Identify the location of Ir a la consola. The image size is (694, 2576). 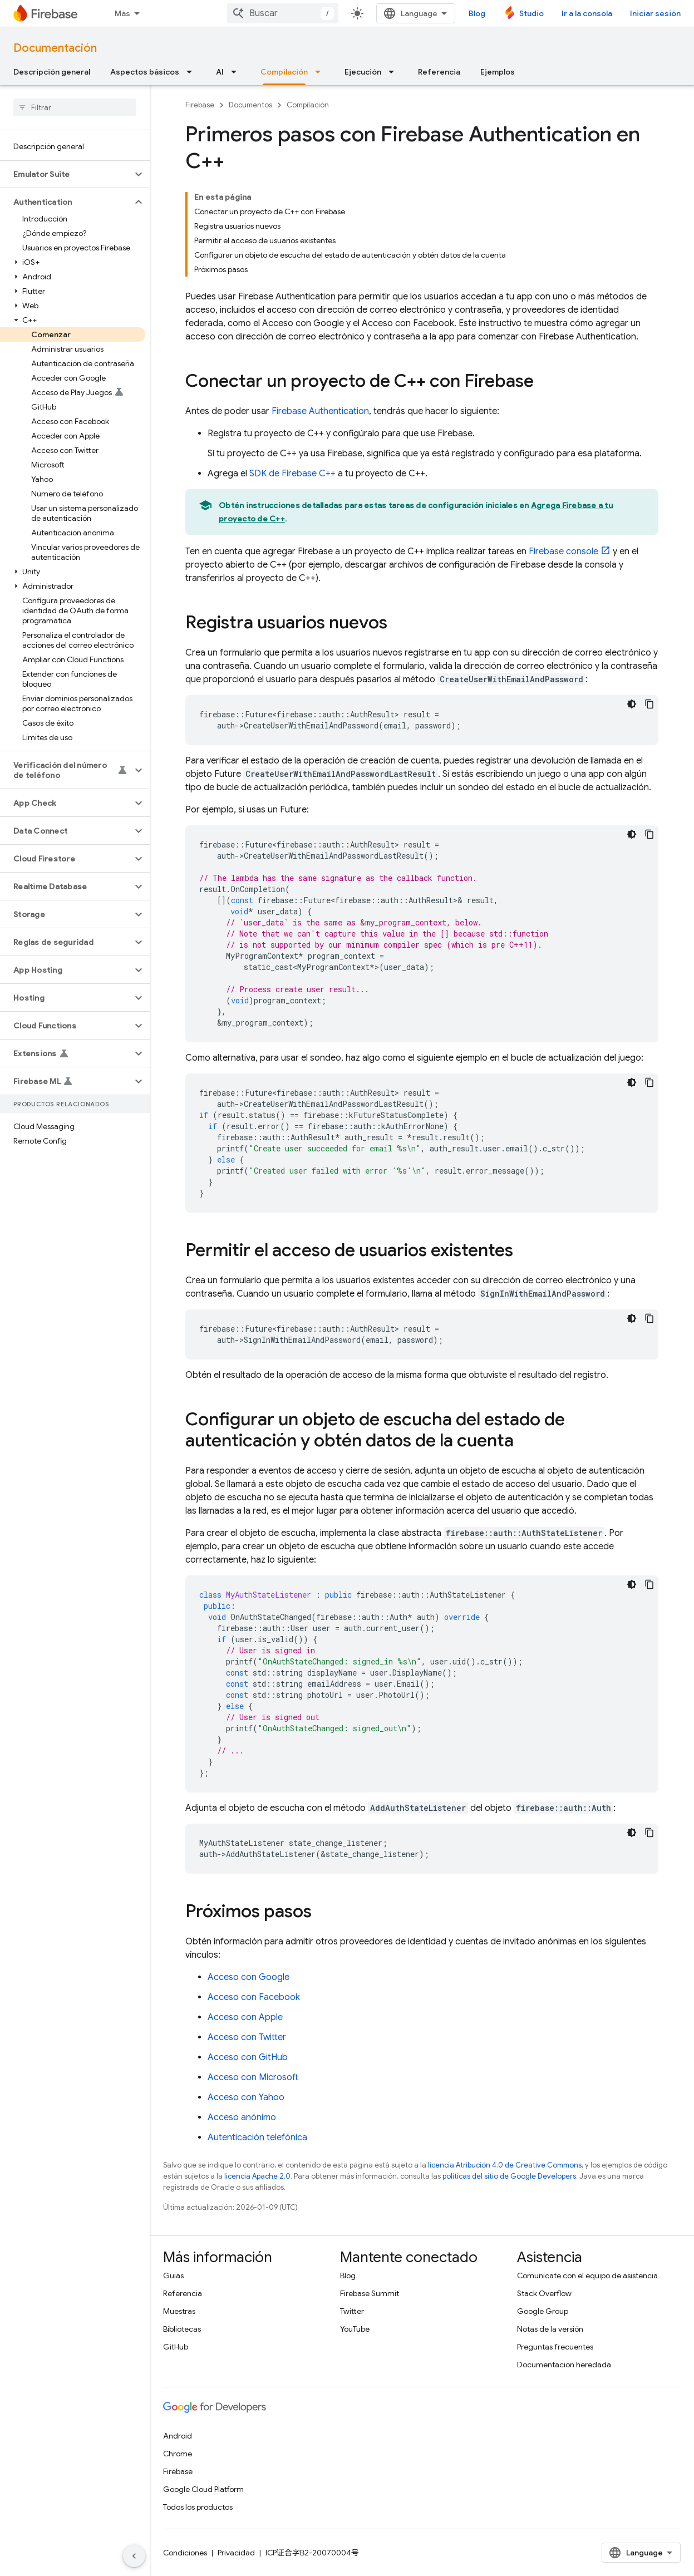
(587, 13).